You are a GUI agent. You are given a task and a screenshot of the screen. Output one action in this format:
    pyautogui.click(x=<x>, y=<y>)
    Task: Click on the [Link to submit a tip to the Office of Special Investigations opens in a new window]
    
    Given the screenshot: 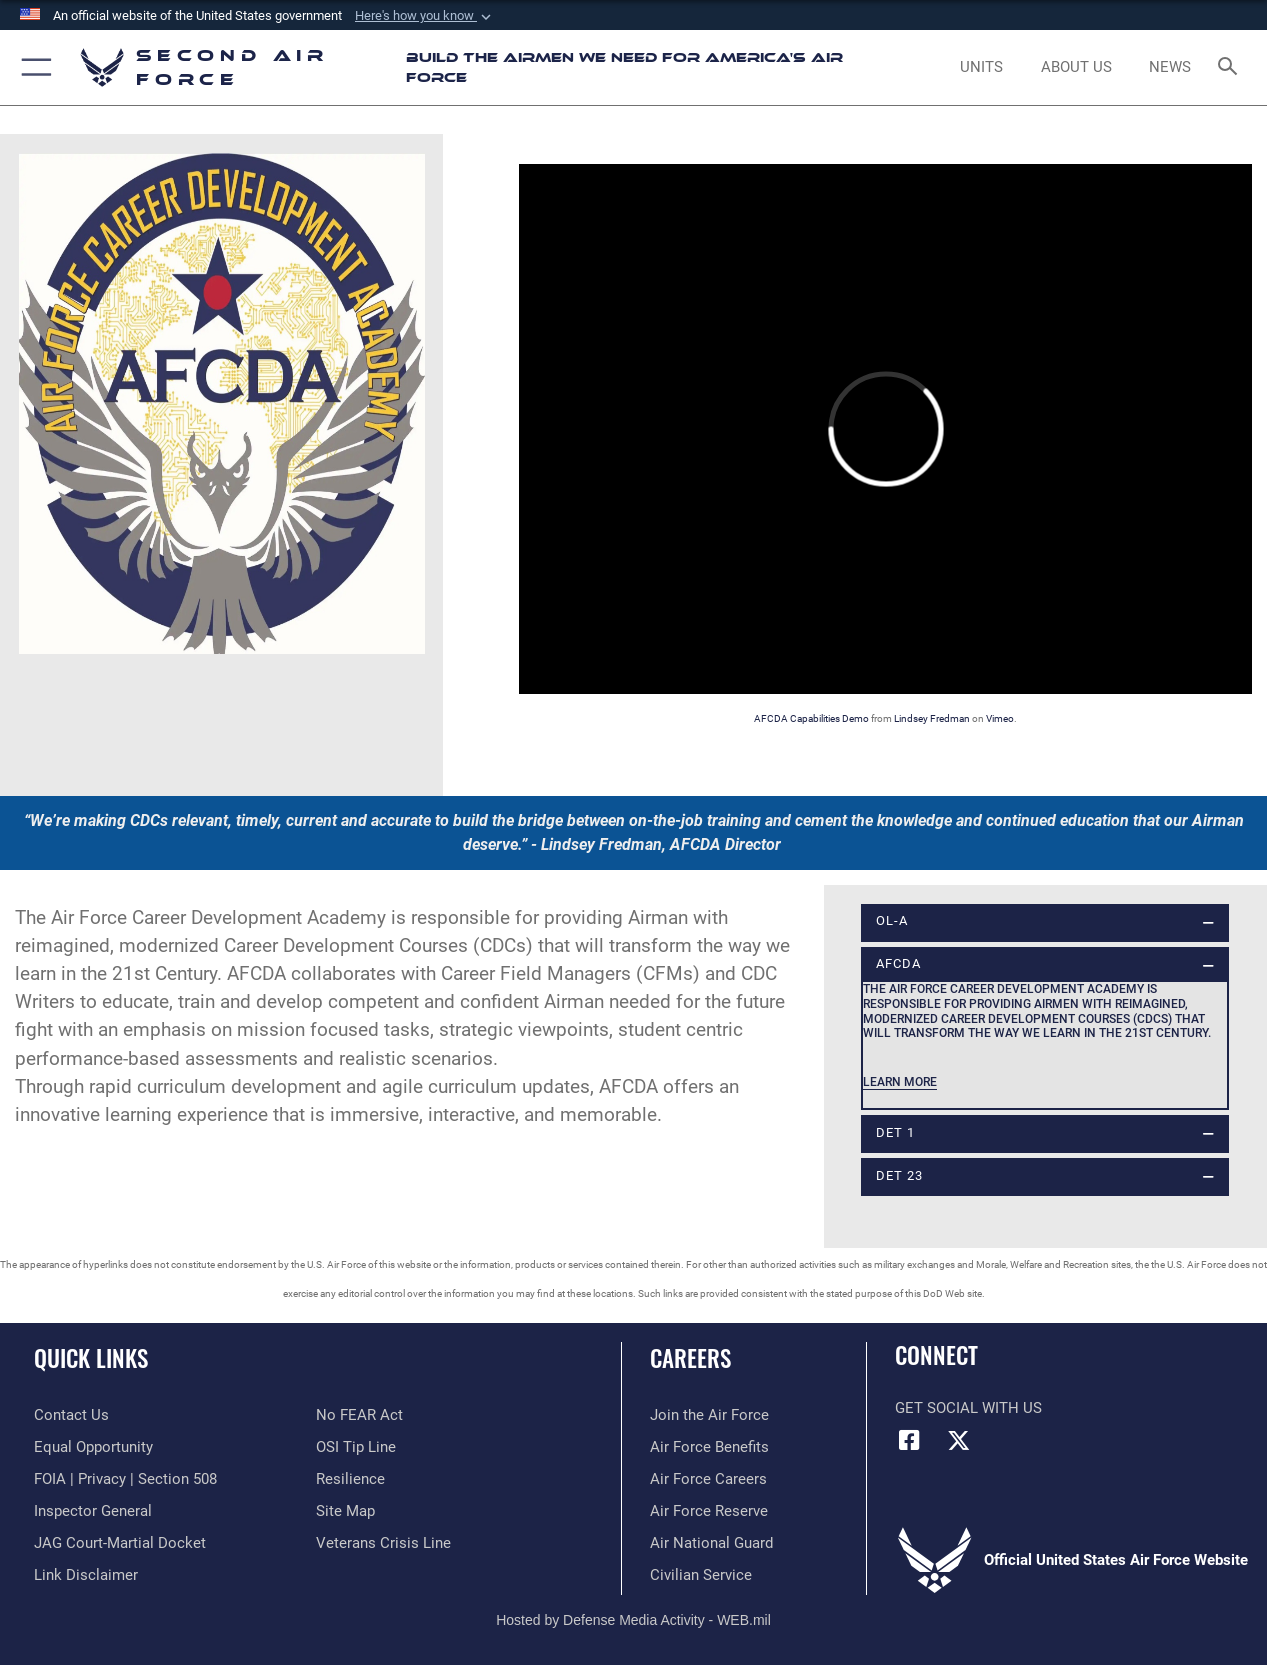 What is the action you would take?
    pyautogui.click(x=356, y=1447)
    